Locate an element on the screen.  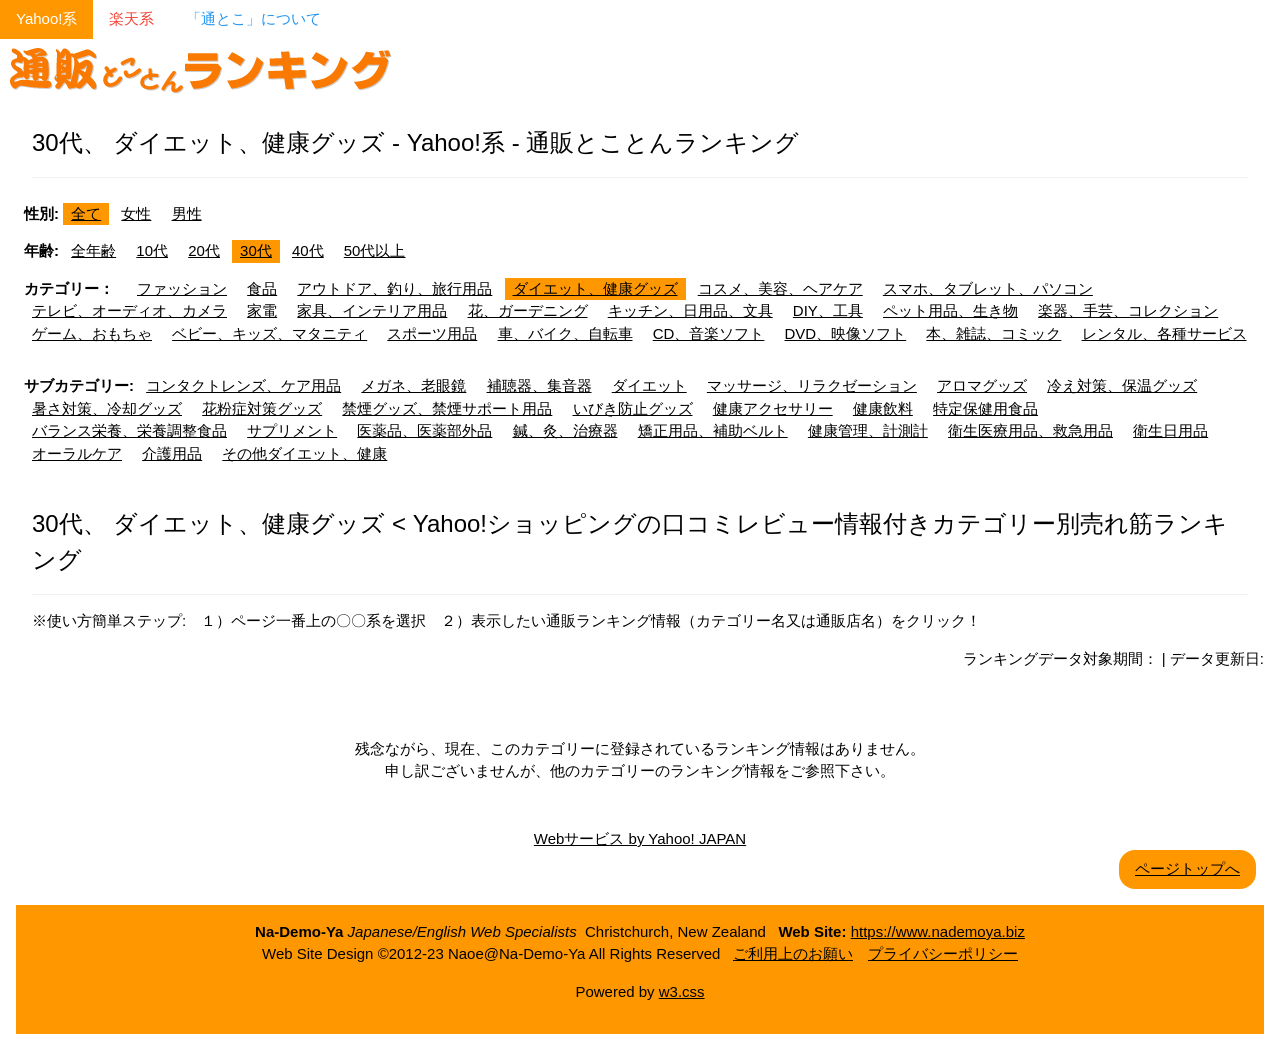
コンタクトレンズ、ケア用品 is located at coordinates (243, 385).